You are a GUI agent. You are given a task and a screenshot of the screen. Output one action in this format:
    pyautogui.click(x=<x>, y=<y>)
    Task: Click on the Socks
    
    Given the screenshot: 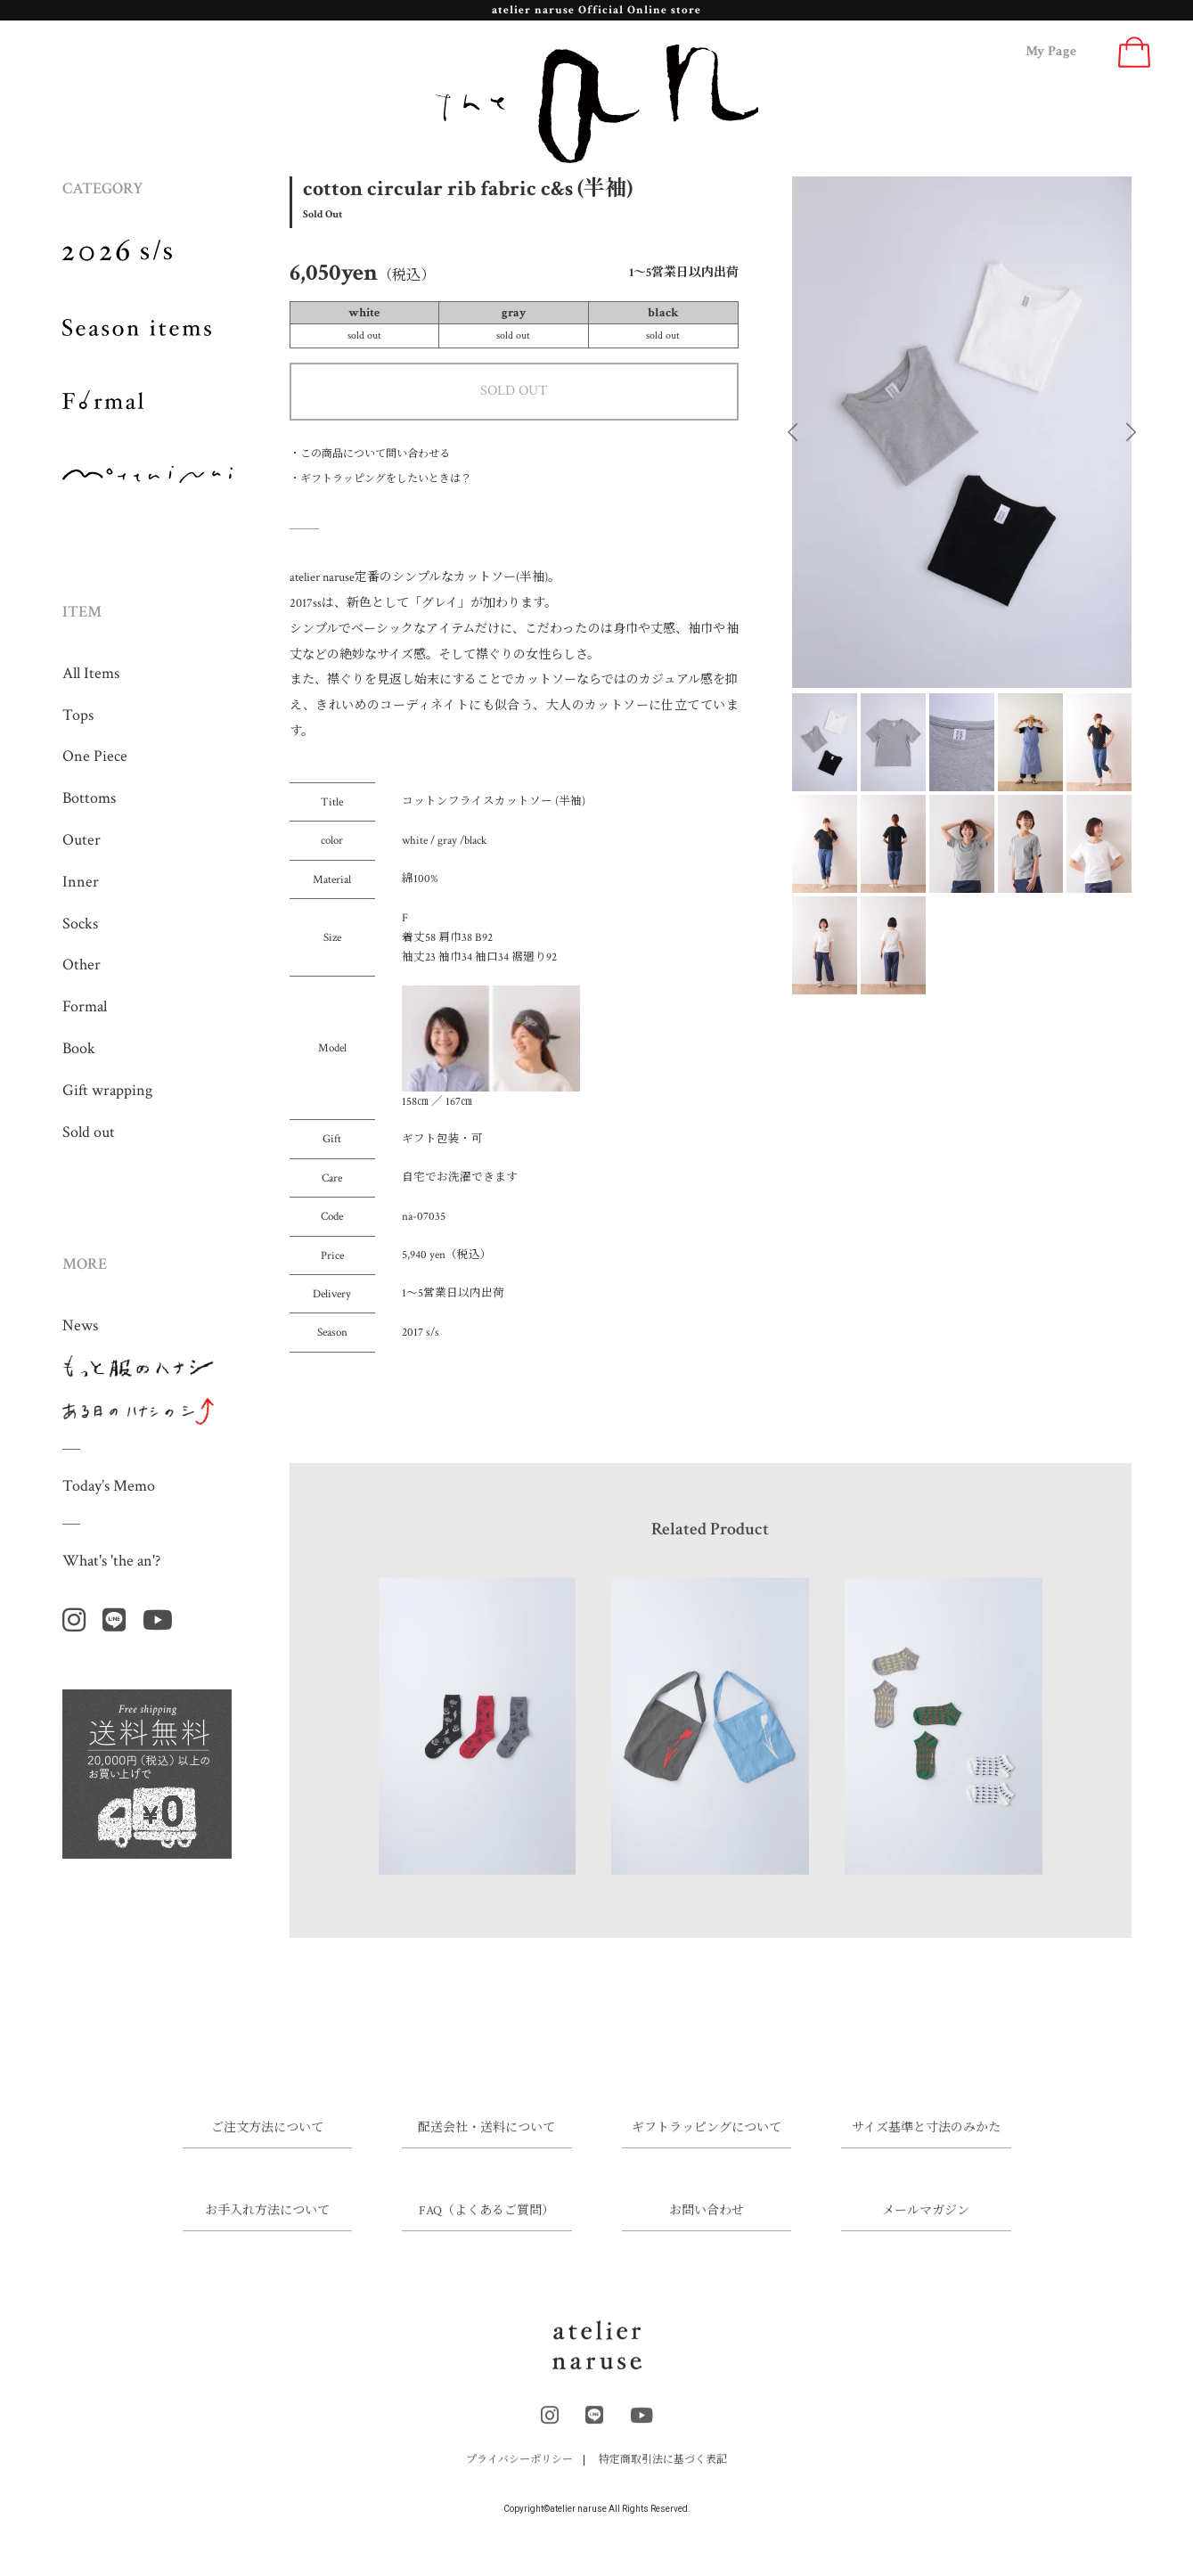 What is the action you would take?
    pyautogui.click(x=80, y=923)
    